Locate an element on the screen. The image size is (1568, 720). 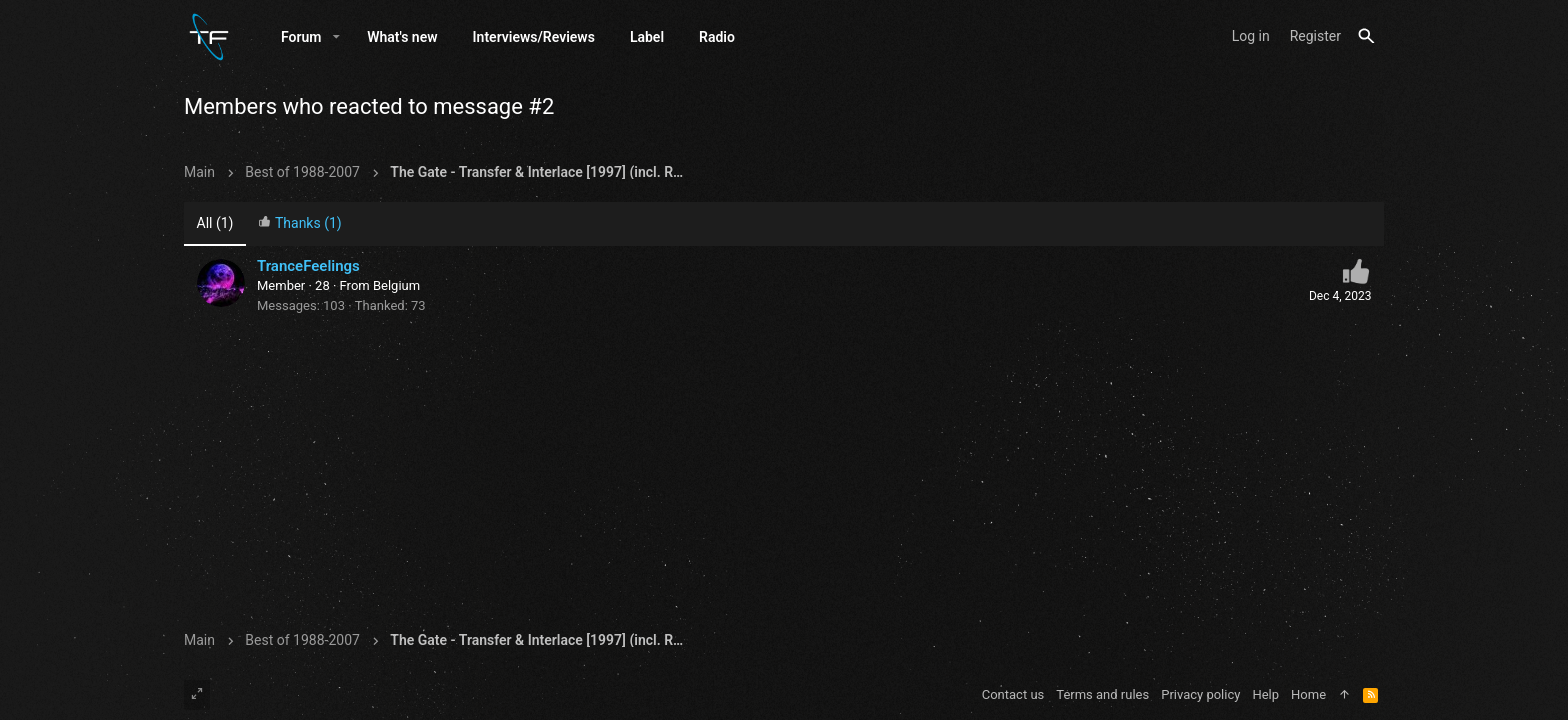
[Search] is located at coordinates (1366, 36).